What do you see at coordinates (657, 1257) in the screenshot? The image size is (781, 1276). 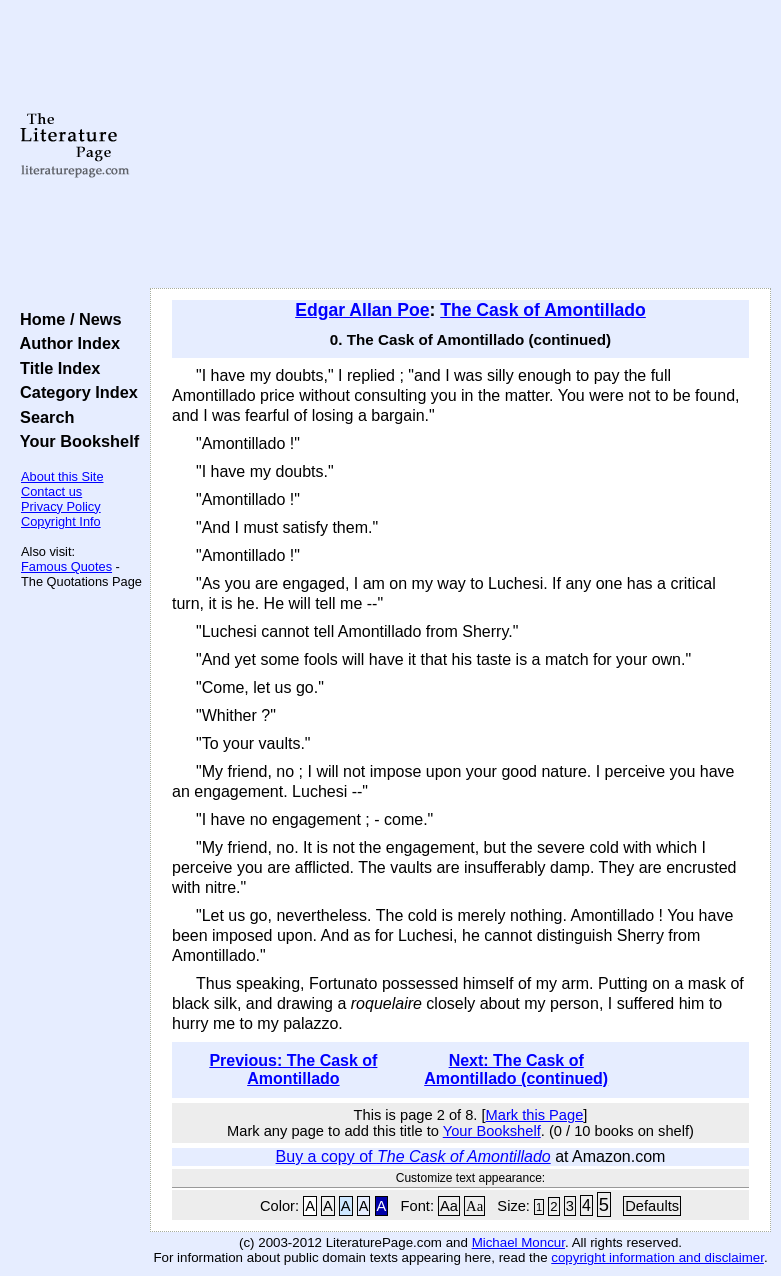 I see `copyright information and disclaimer` at bounding box center [657, 1257].